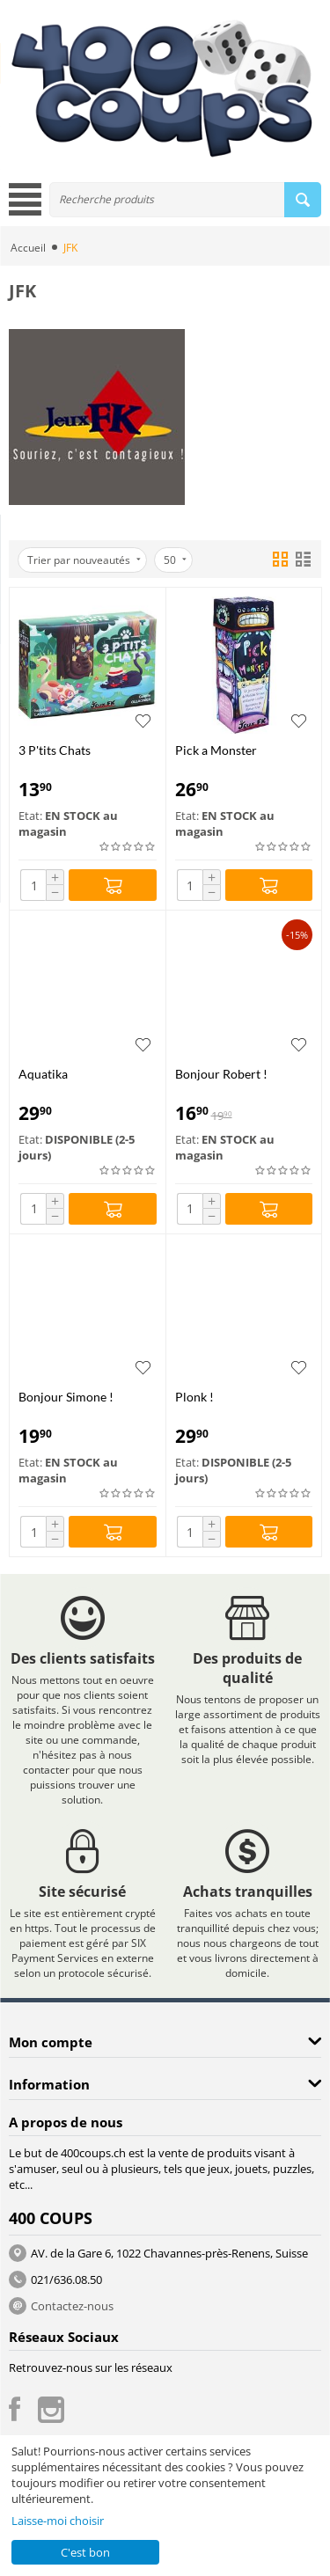 The height and width of the screenshot is (2576, 330). Describe the element at coordinates (43, 1073) in the screenshot. I see `Aquatika` at that location.